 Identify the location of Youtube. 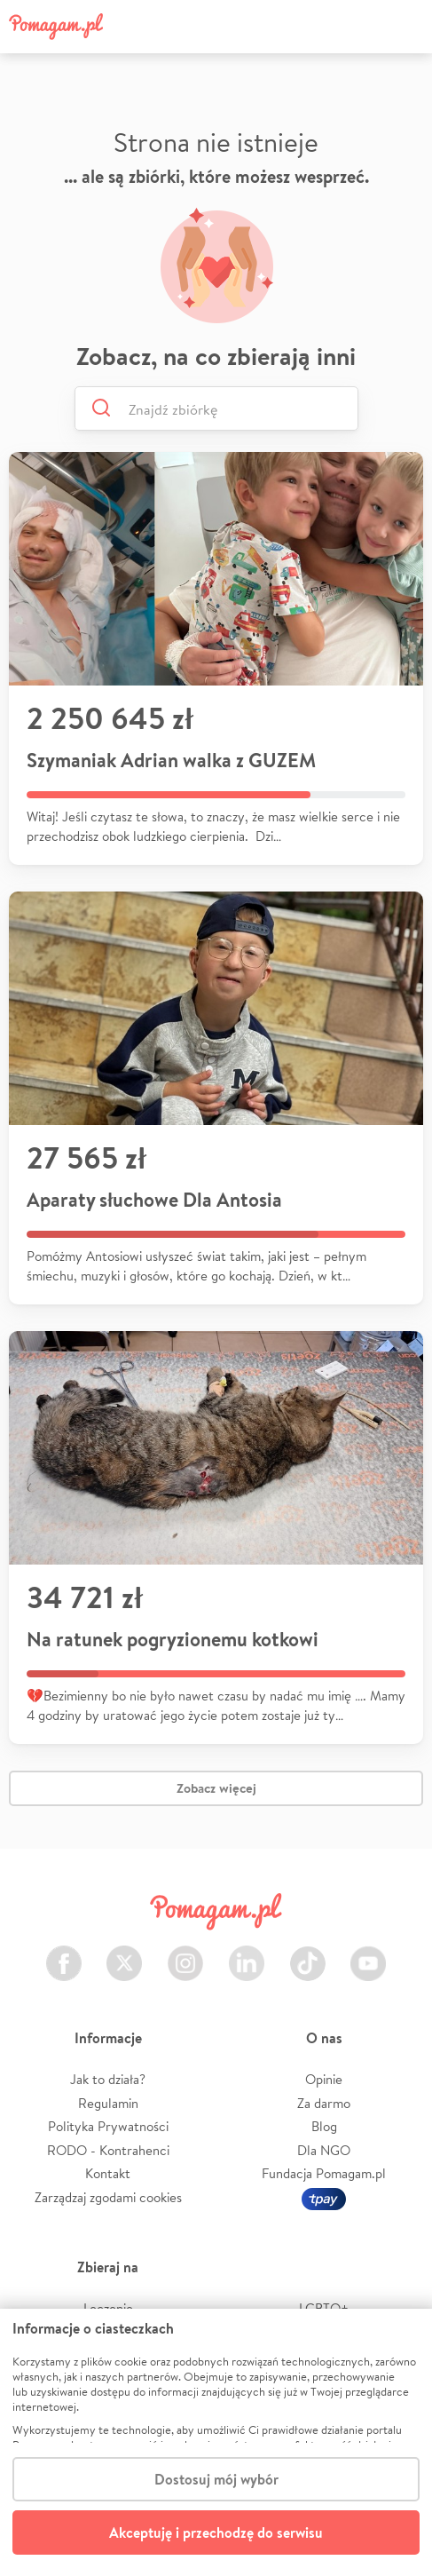
(368, 1953).